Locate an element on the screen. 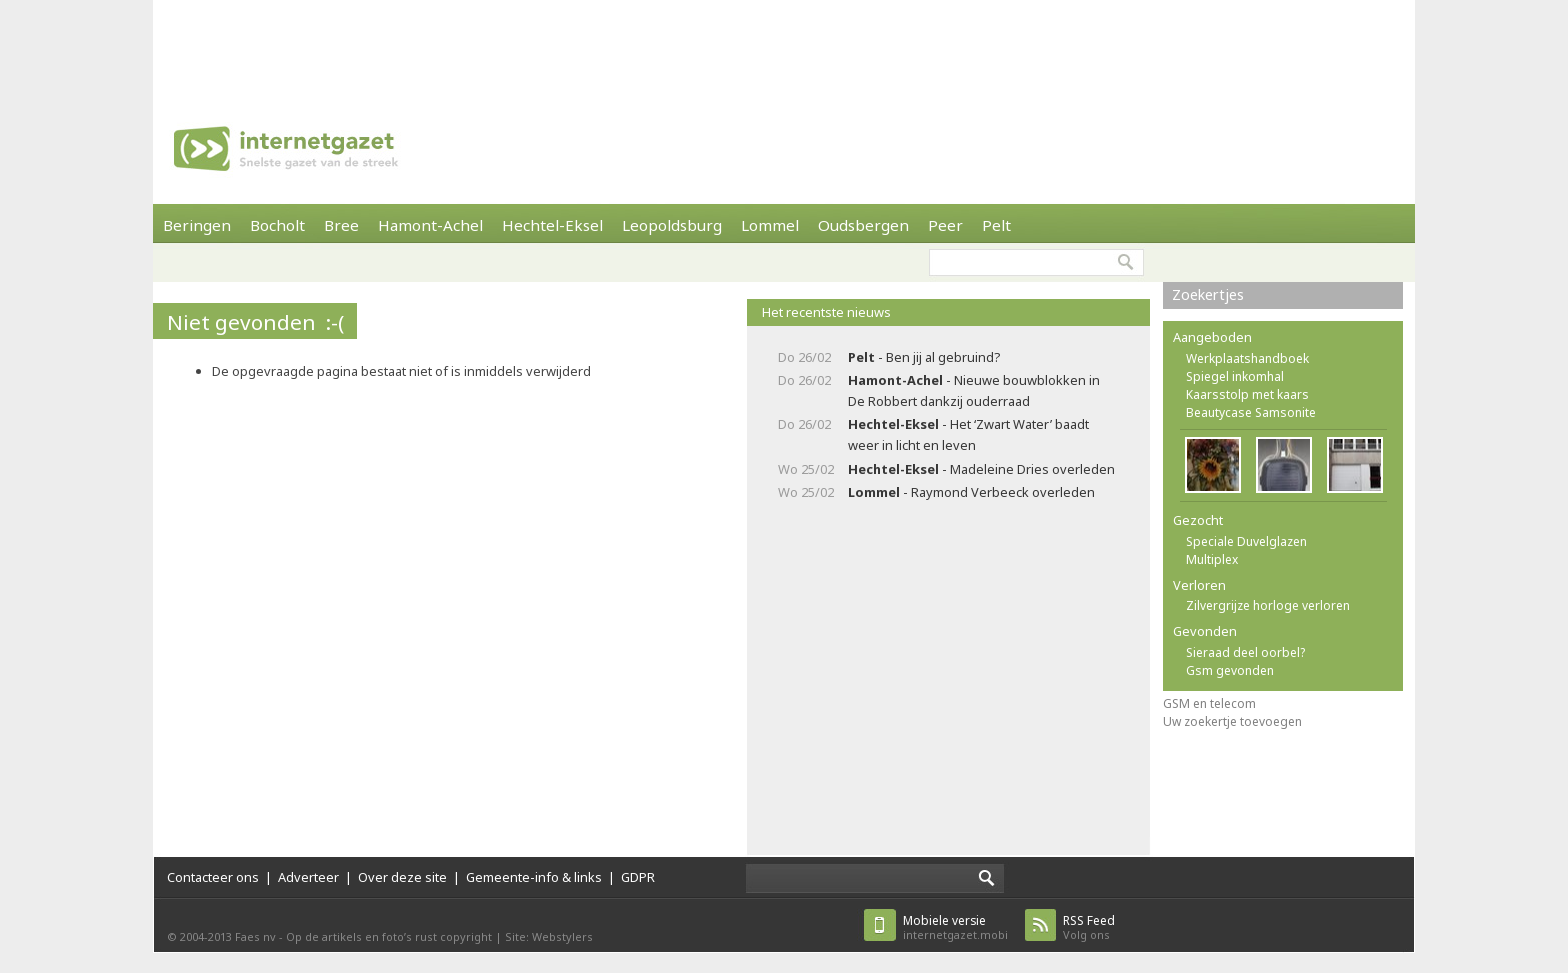 This screenshot has width=1568, height=973. Oudsbergen is located at coordinates (863, 225).